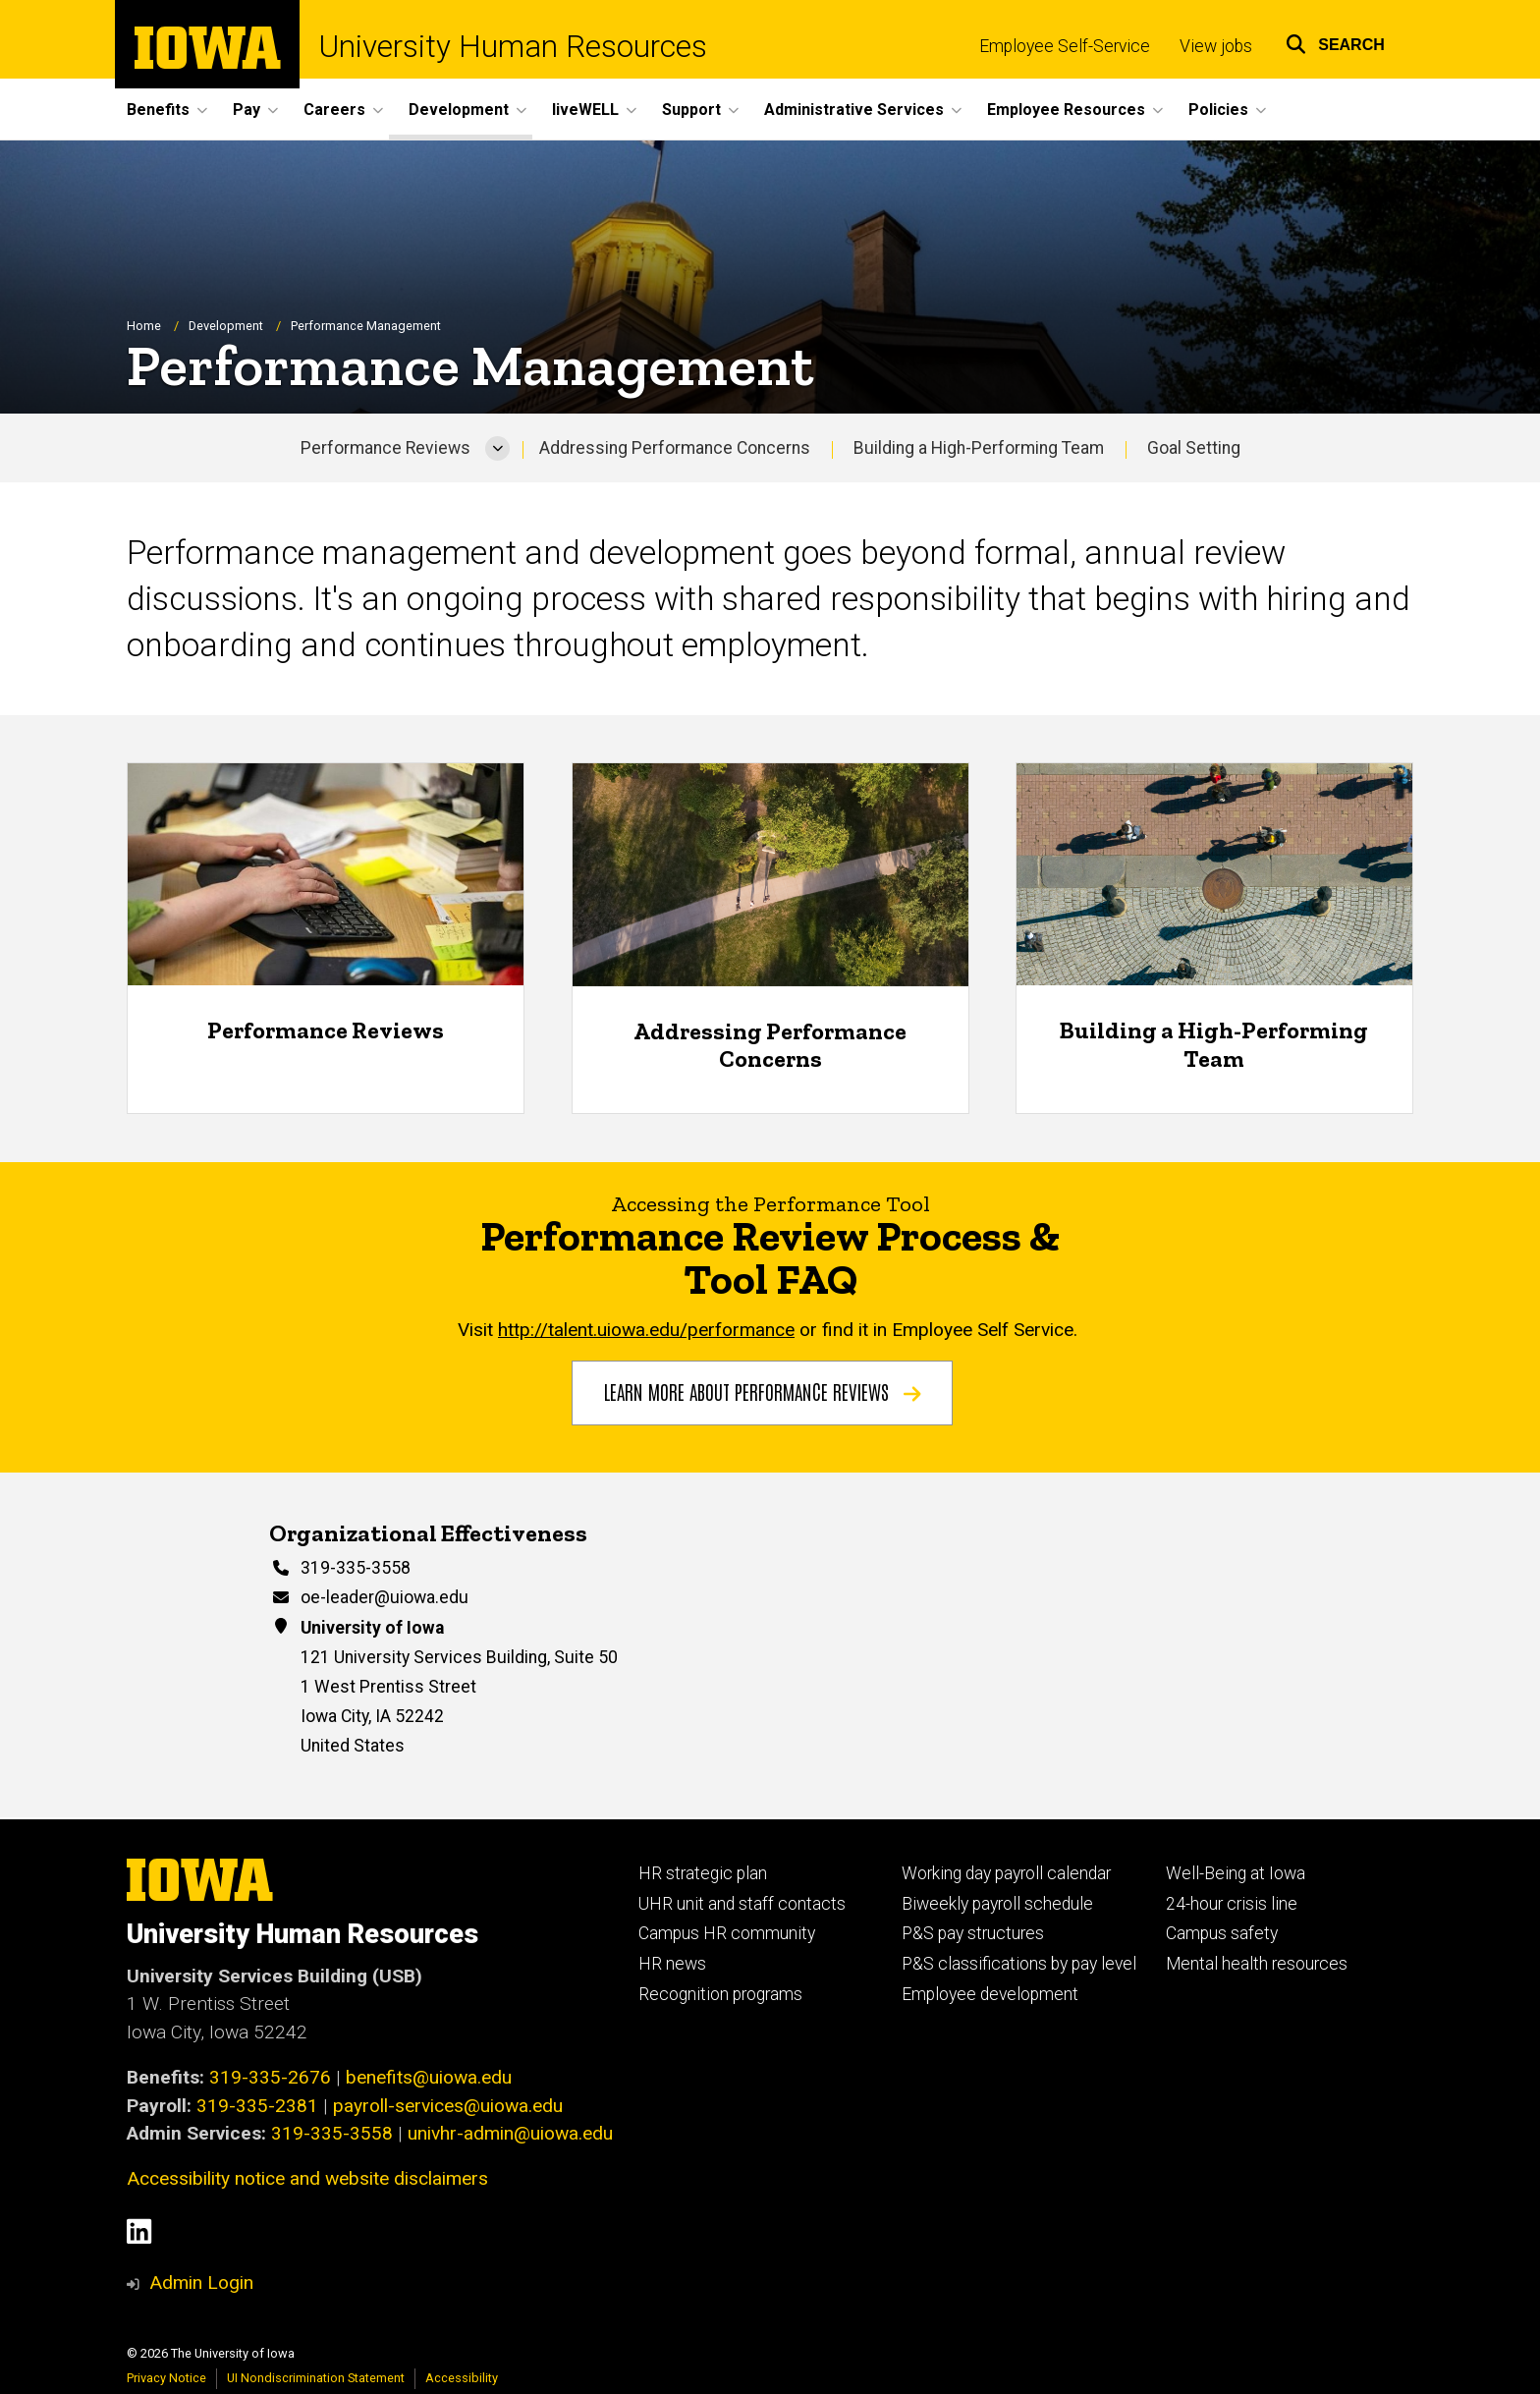 Image resolution: width=1540 pixels, height=2394 pixels. I want to click on Development, so click(226, 325).